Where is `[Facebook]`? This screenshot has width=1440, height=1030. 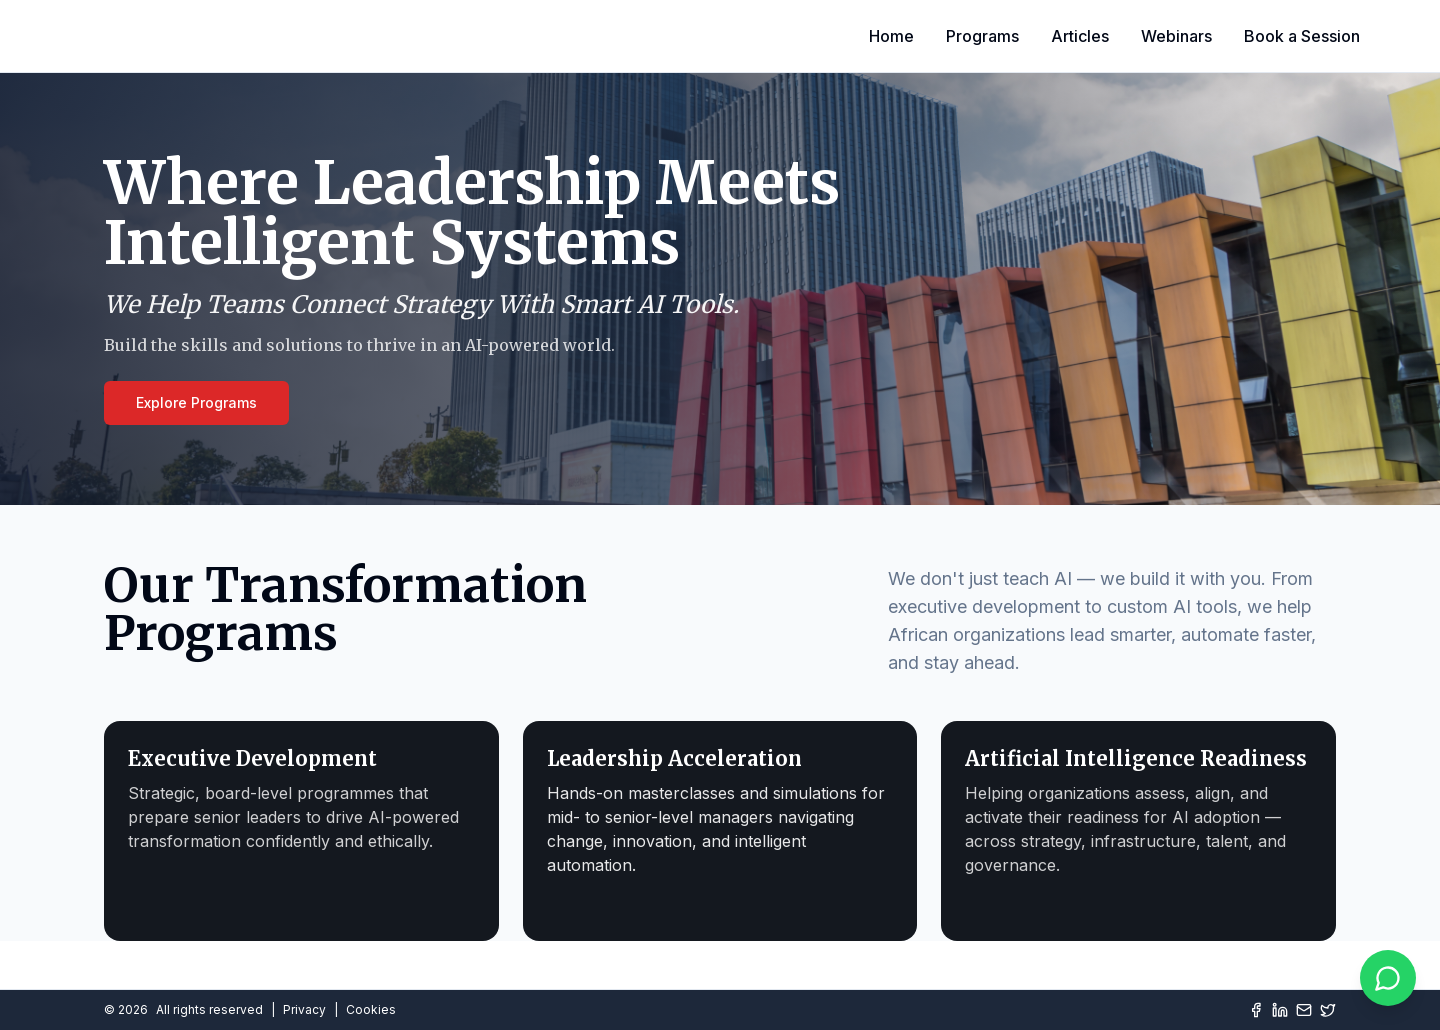 [Facebook] is located at coordinates (1256, 1010).